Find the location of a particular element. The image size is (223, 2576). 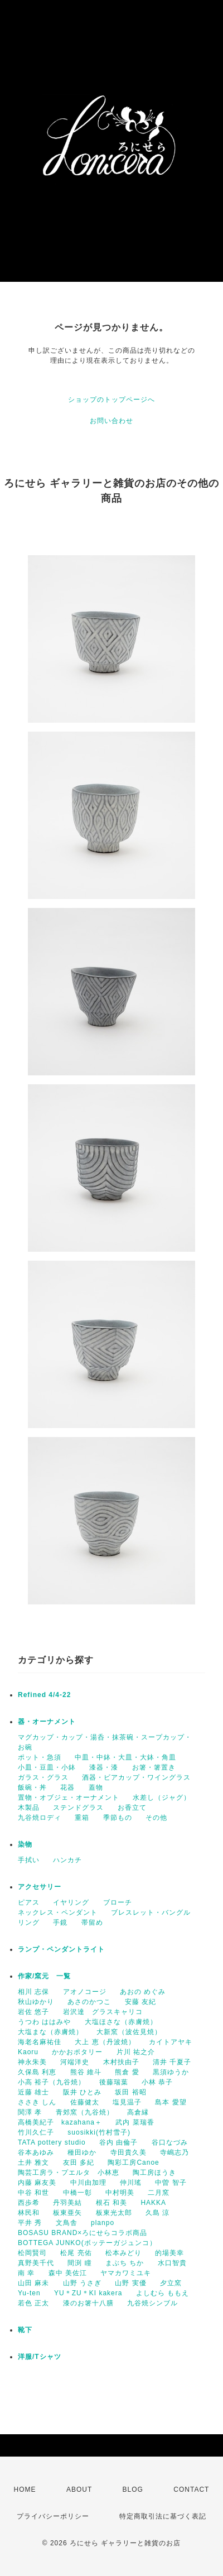

松尾 亮佑 is located at coordinates (75, 2253).